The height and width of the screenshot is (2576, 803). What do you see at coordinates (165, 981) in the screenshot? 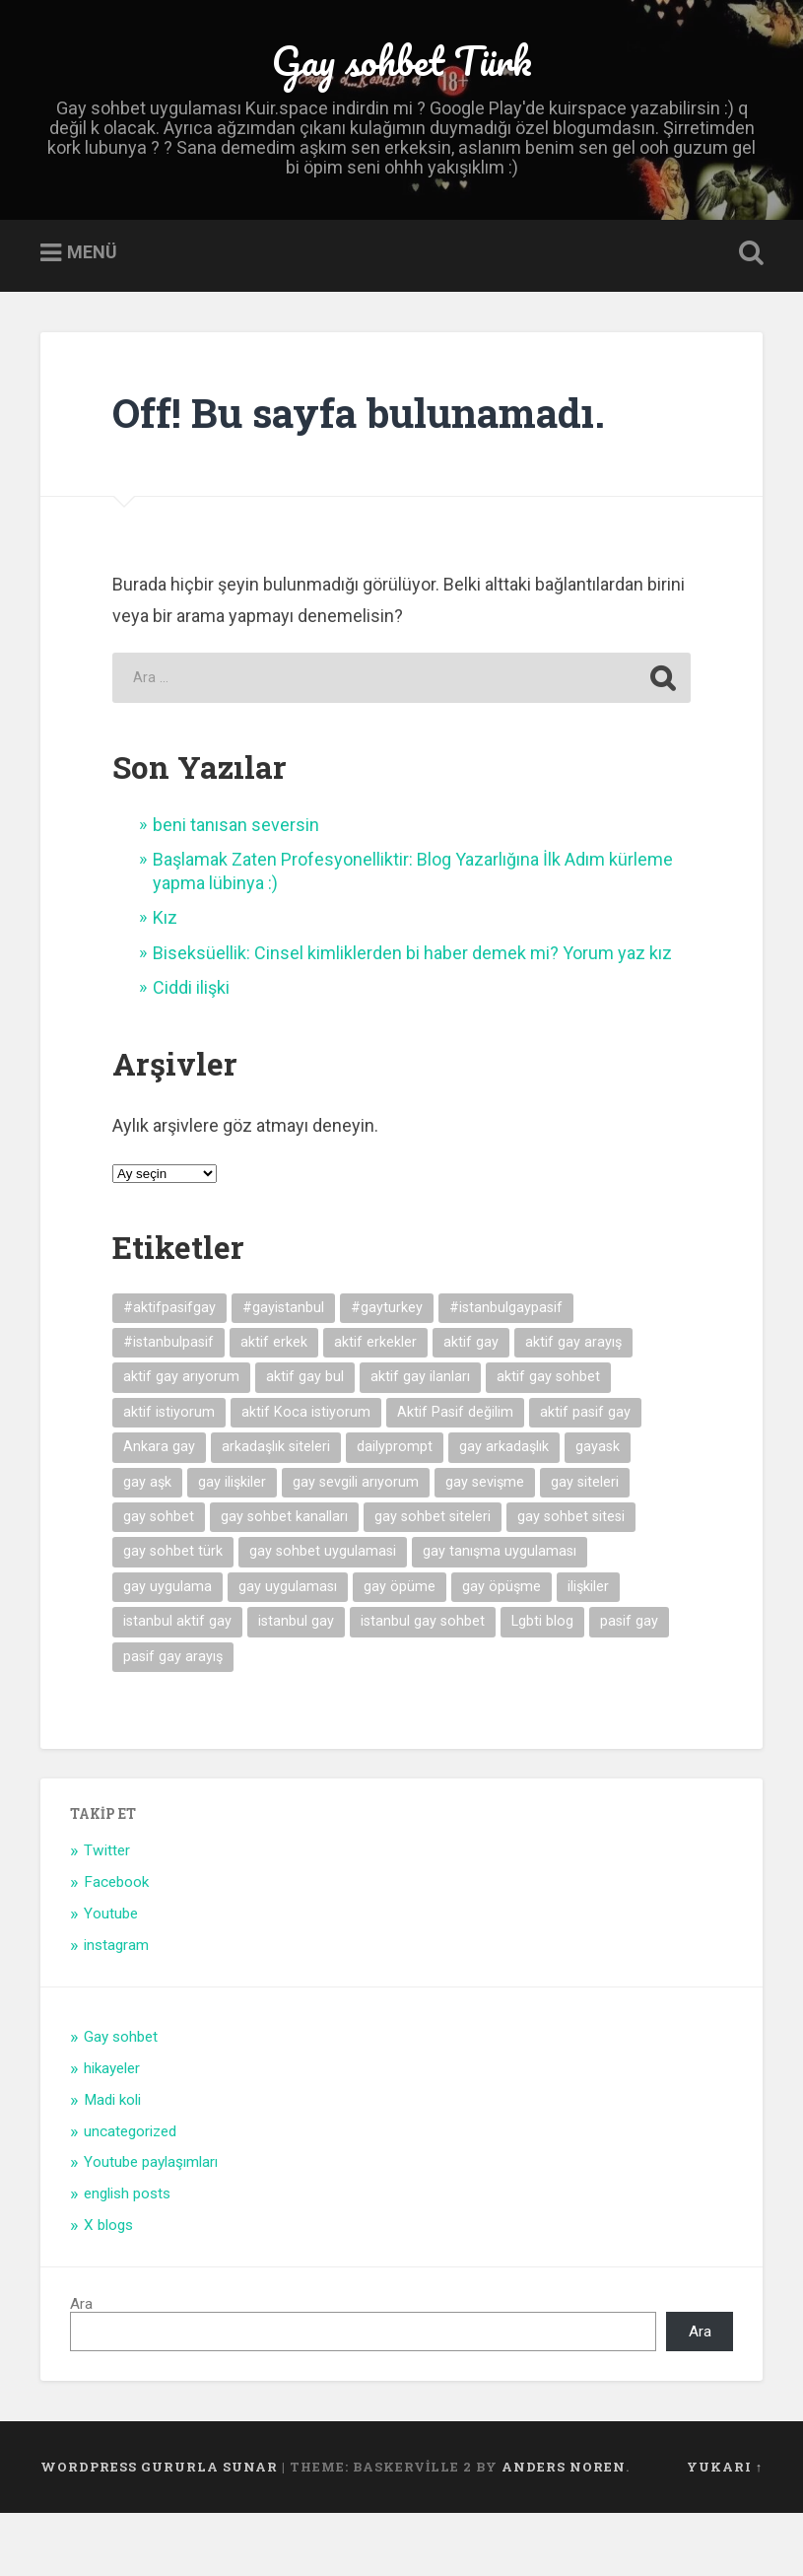
I see `Kız` at bounding box center [165, 981].